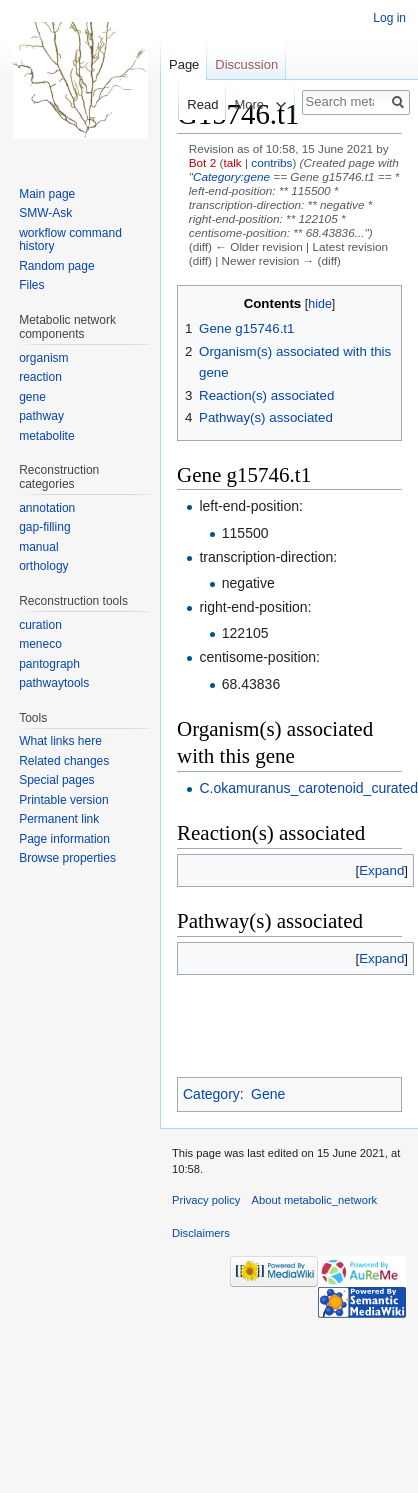  I want to click on manual, so click(38, 547).